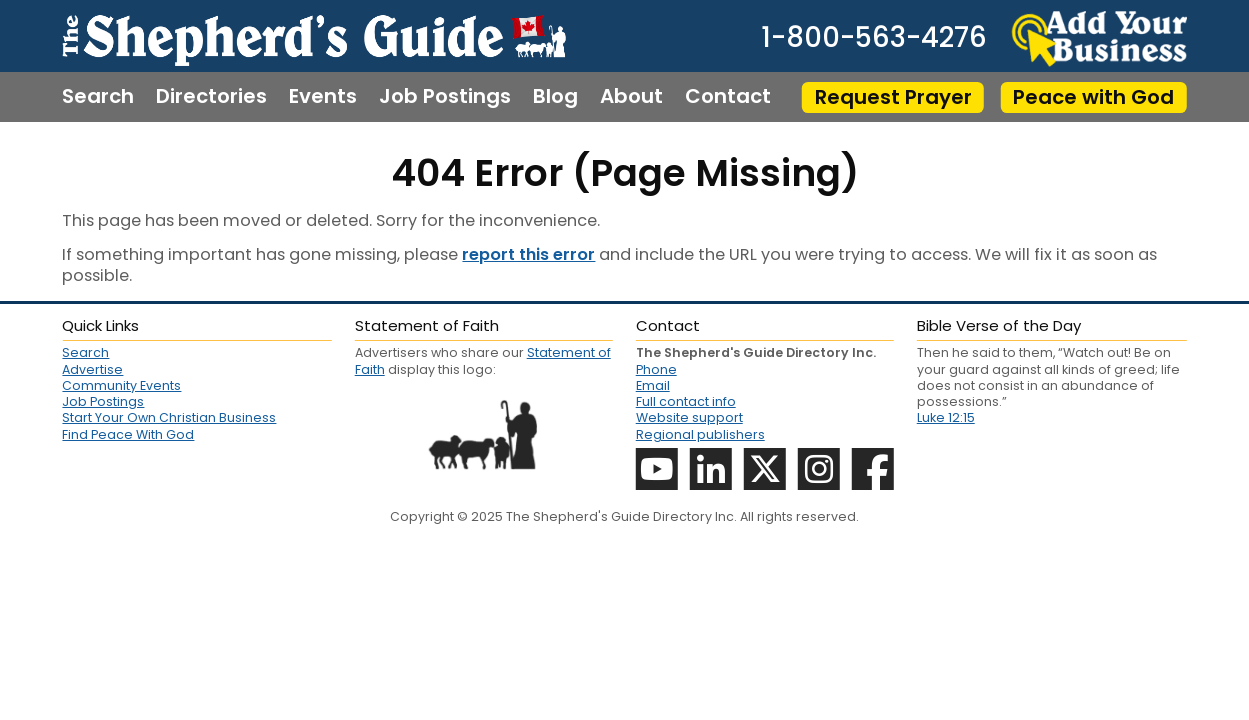 The image size is (1249, 720). What do you see at coordinates (656, 369) in the screenshot?
I see `Phone` at bounding box center [656, 369].